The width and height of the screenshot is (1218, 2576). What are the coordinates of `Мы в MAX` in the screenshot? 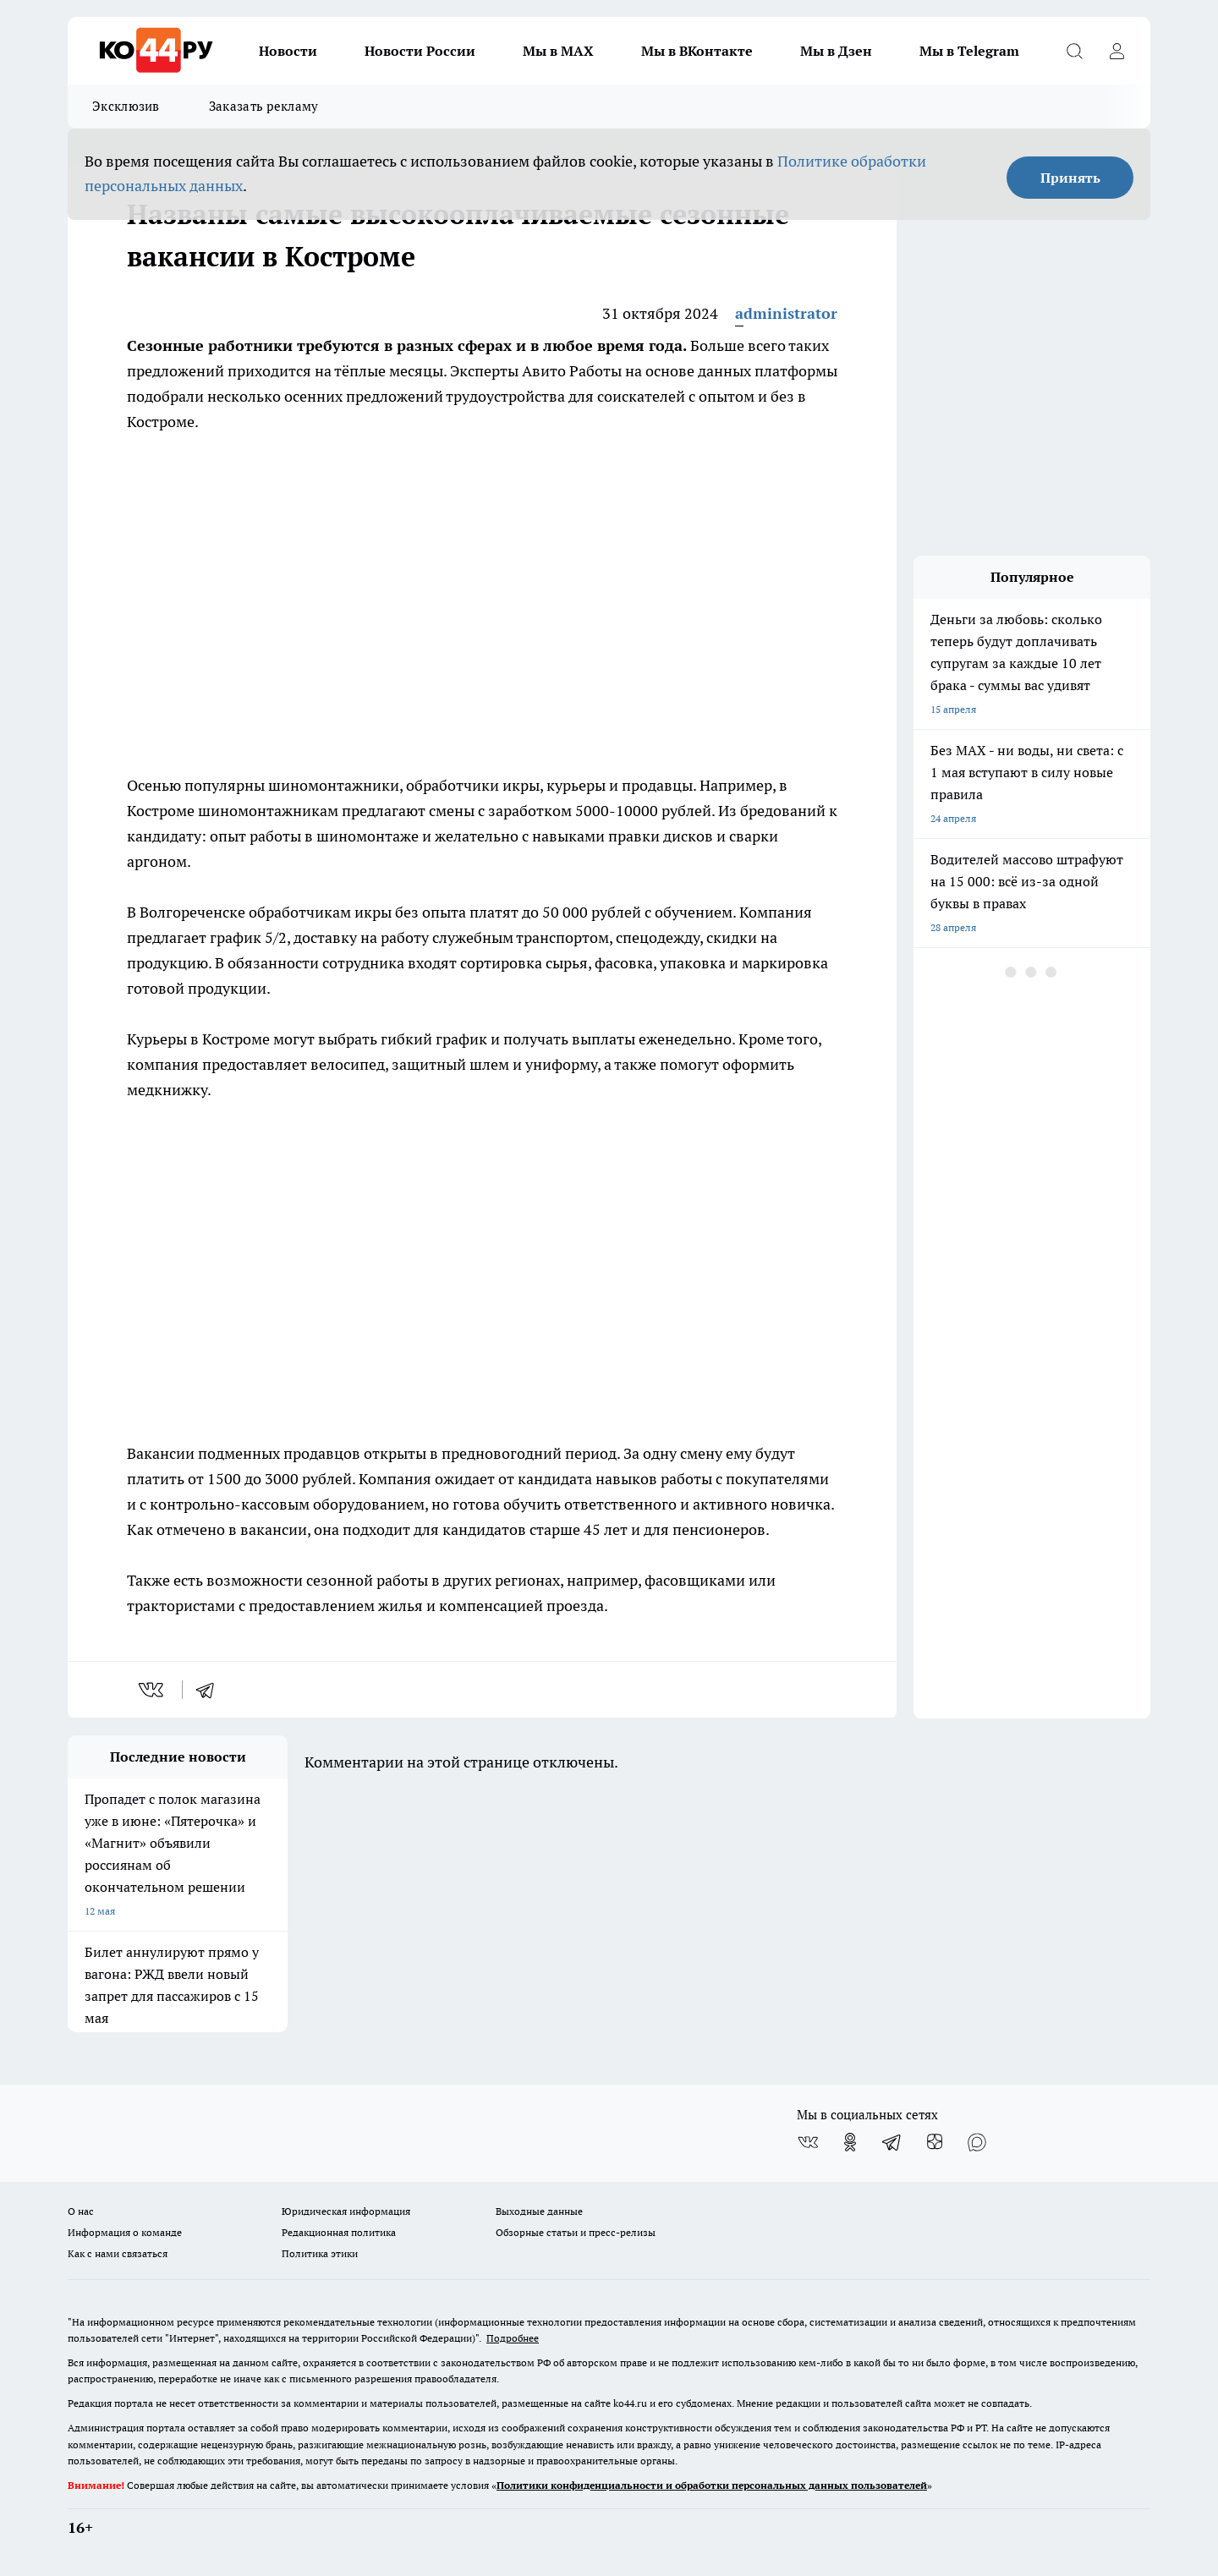 It's located at (558, 50).